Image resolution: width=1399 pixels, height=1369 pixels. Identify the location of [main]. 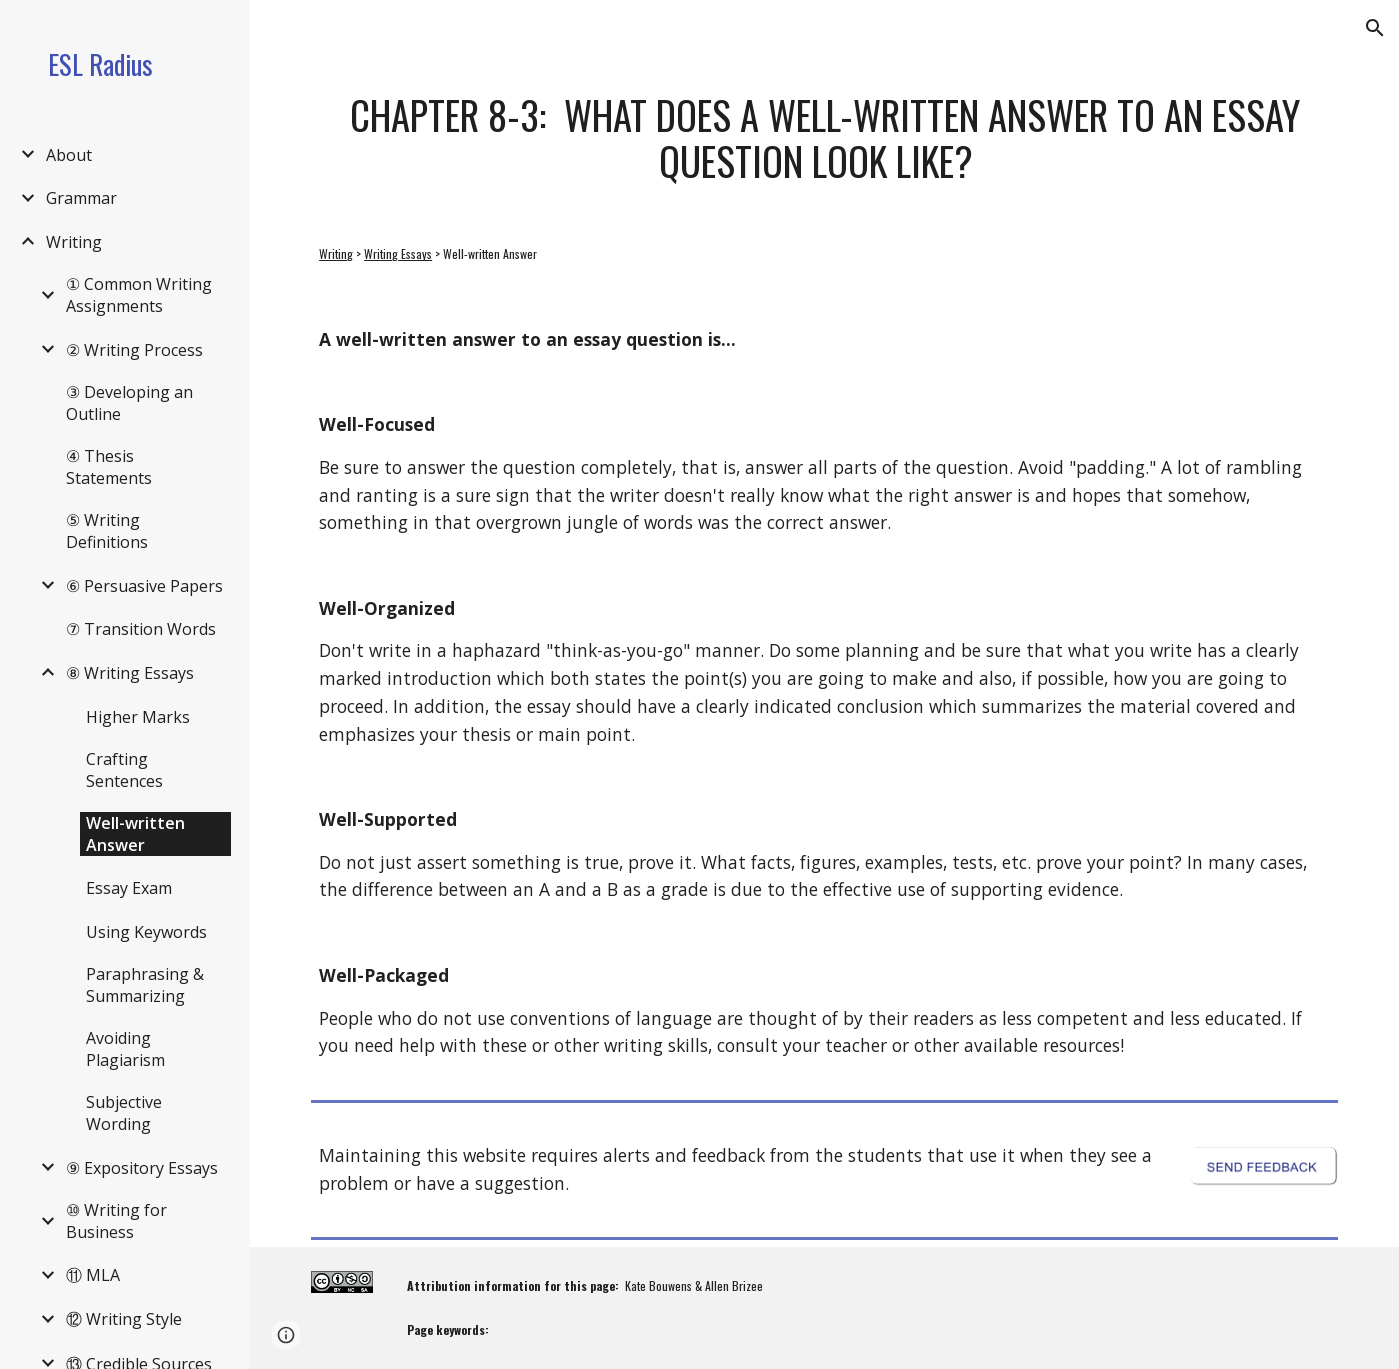
(824, 137).